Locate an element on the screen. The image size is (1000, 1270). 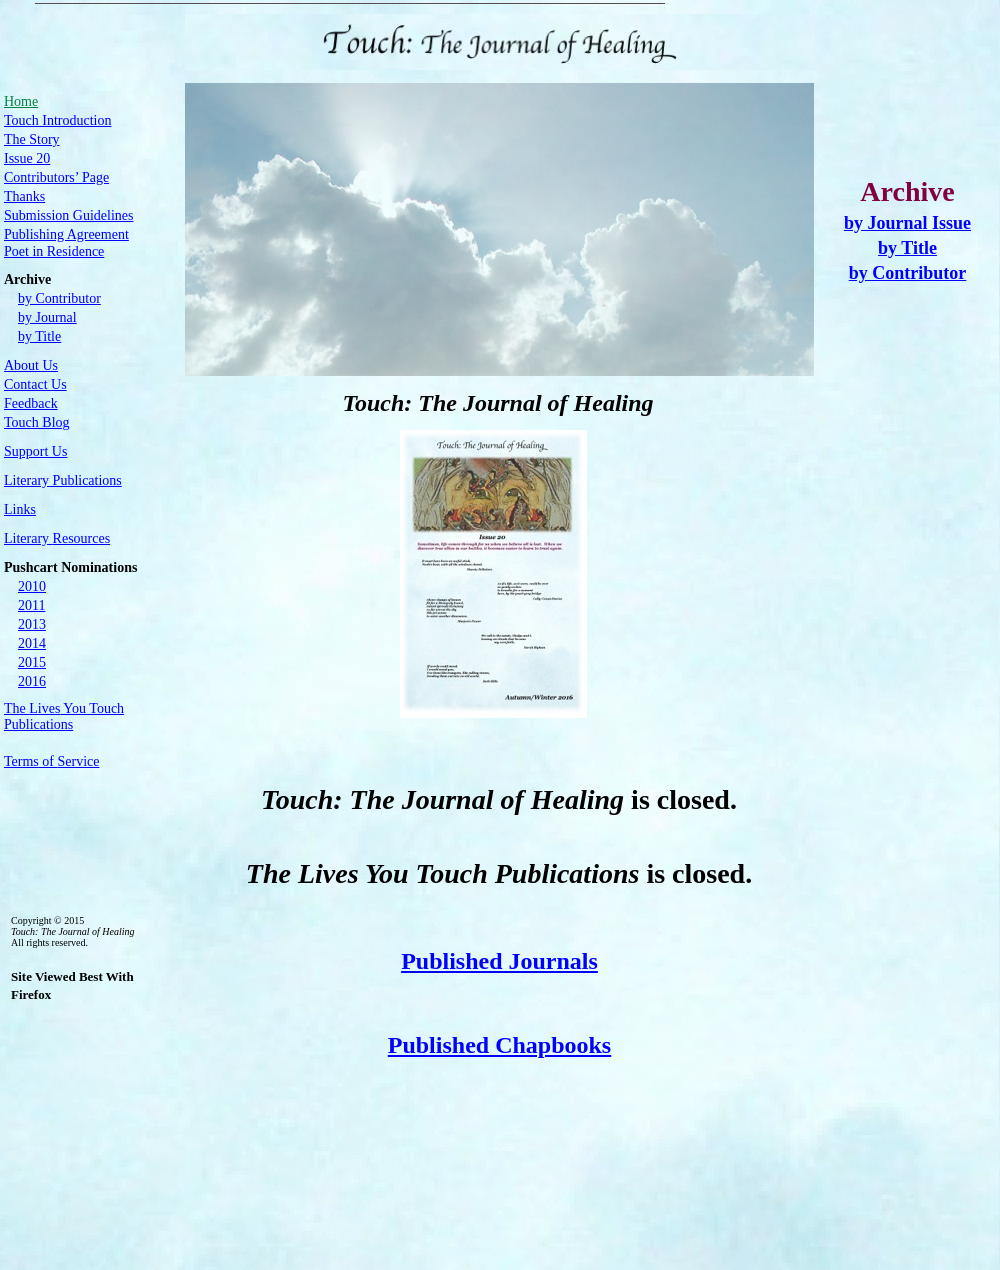
Contributors’ Page is located at coordinates (56, 177).